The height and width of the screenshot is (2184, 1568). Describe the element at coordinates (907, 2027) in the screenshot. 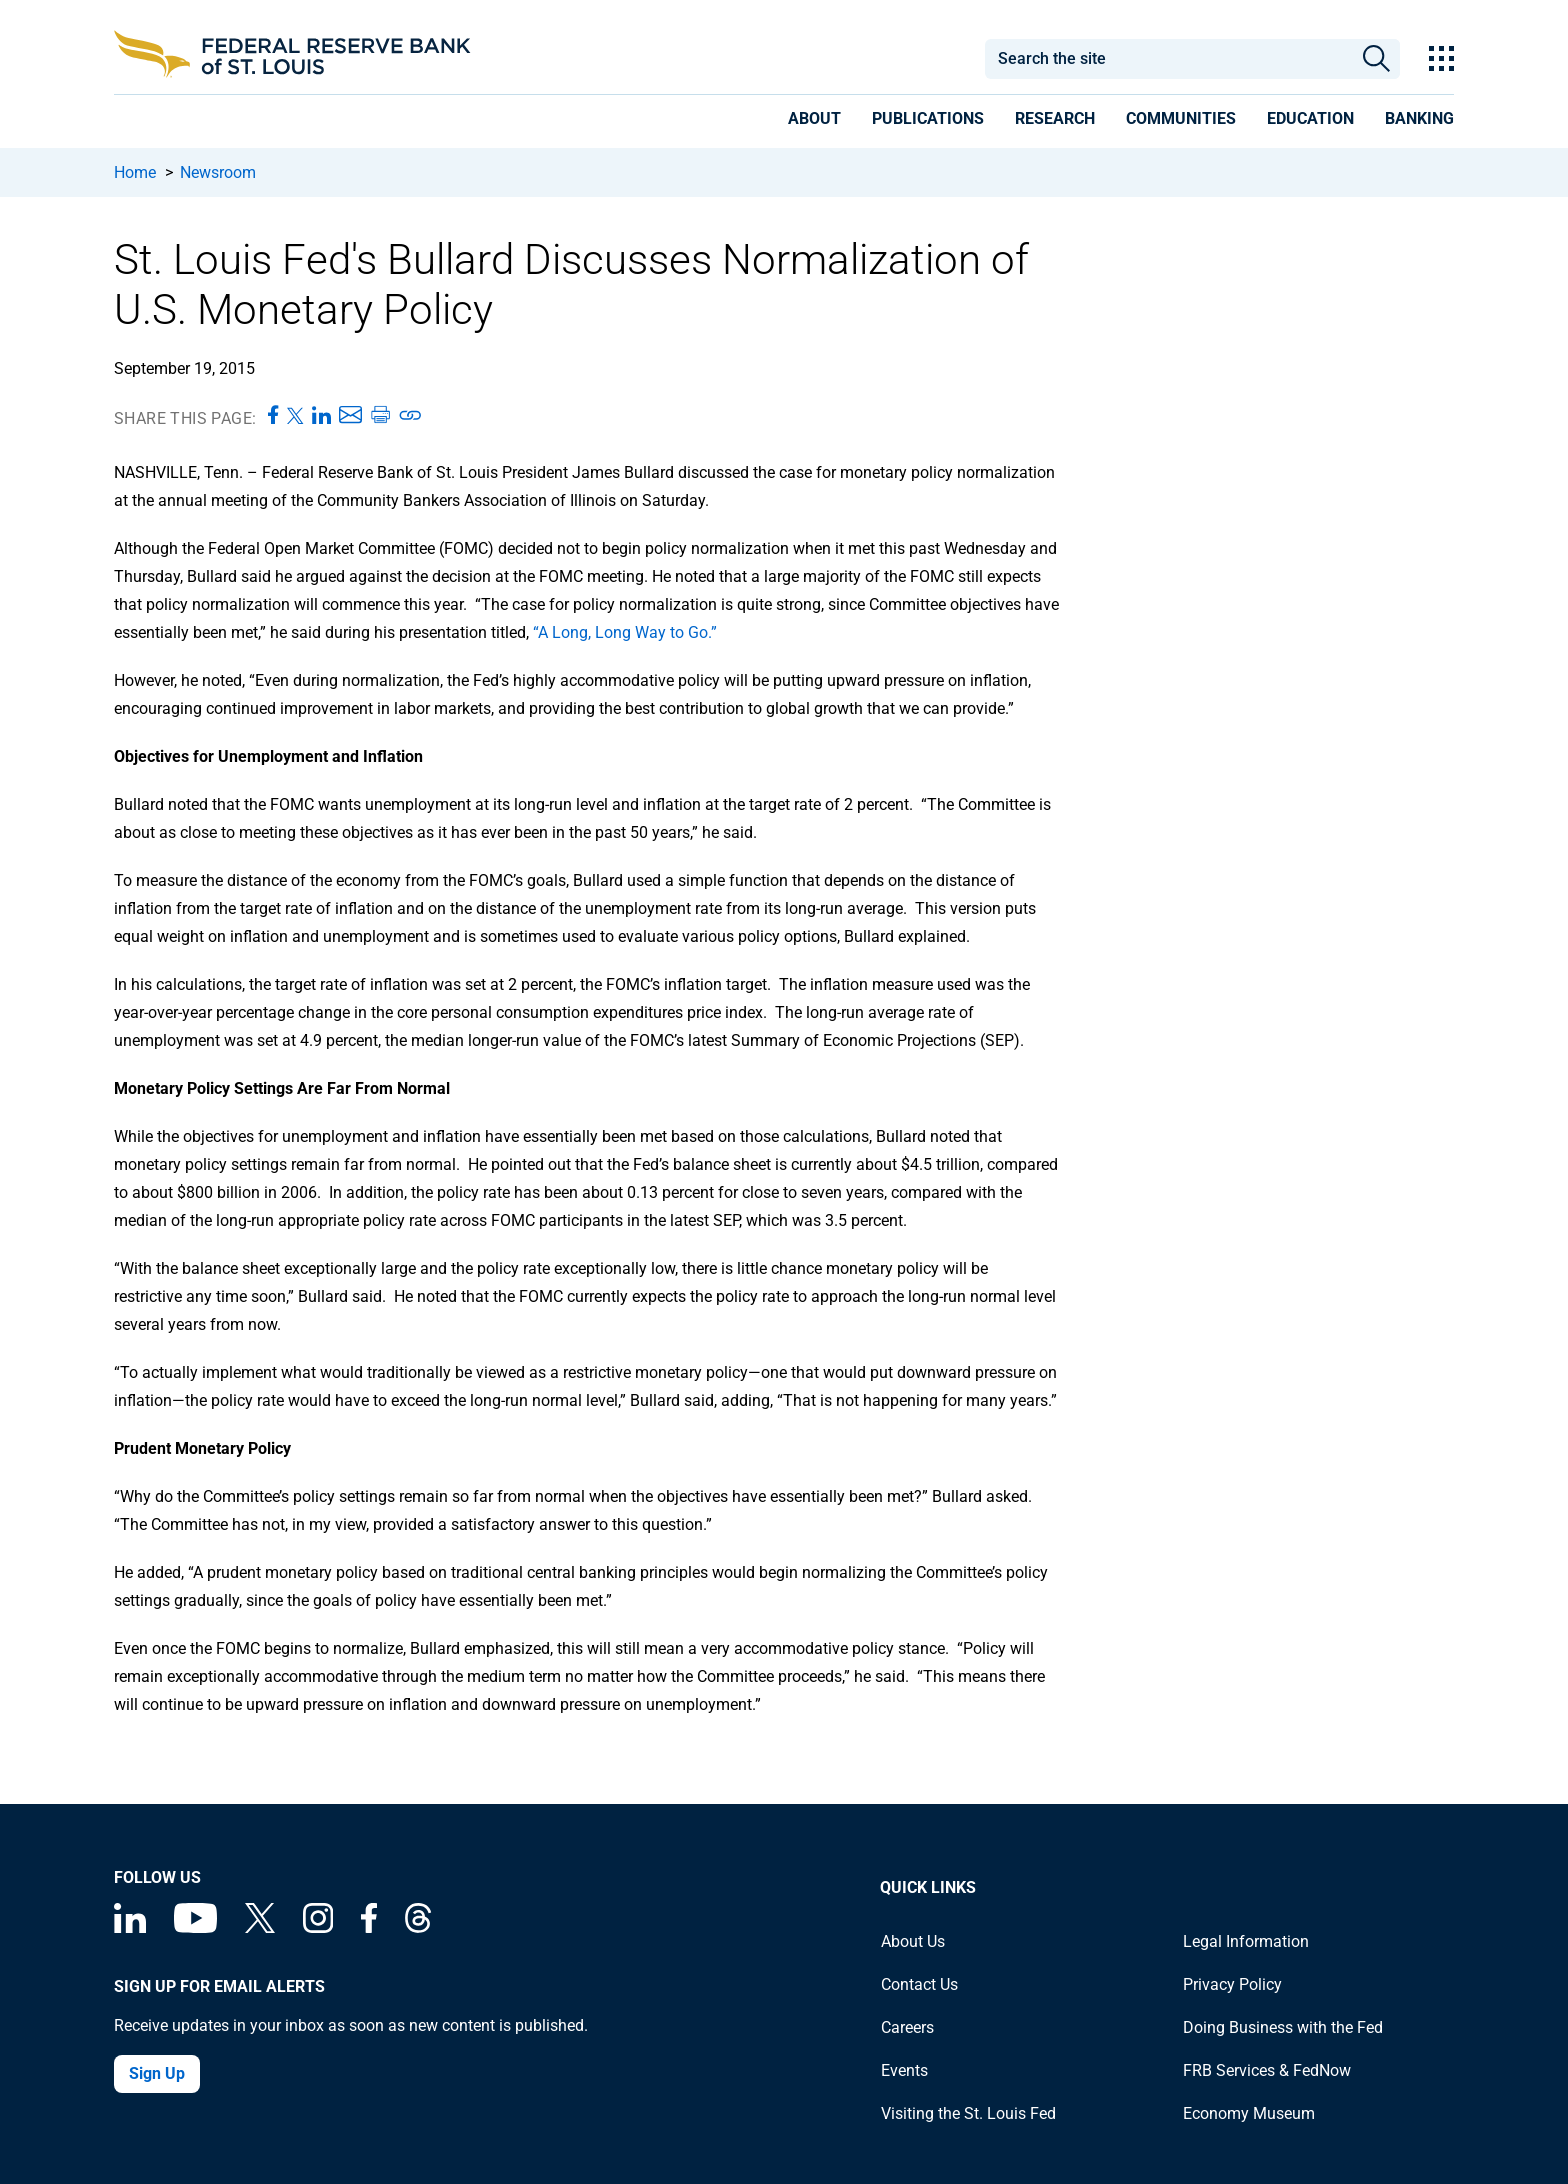

I see `Careers` at that location.